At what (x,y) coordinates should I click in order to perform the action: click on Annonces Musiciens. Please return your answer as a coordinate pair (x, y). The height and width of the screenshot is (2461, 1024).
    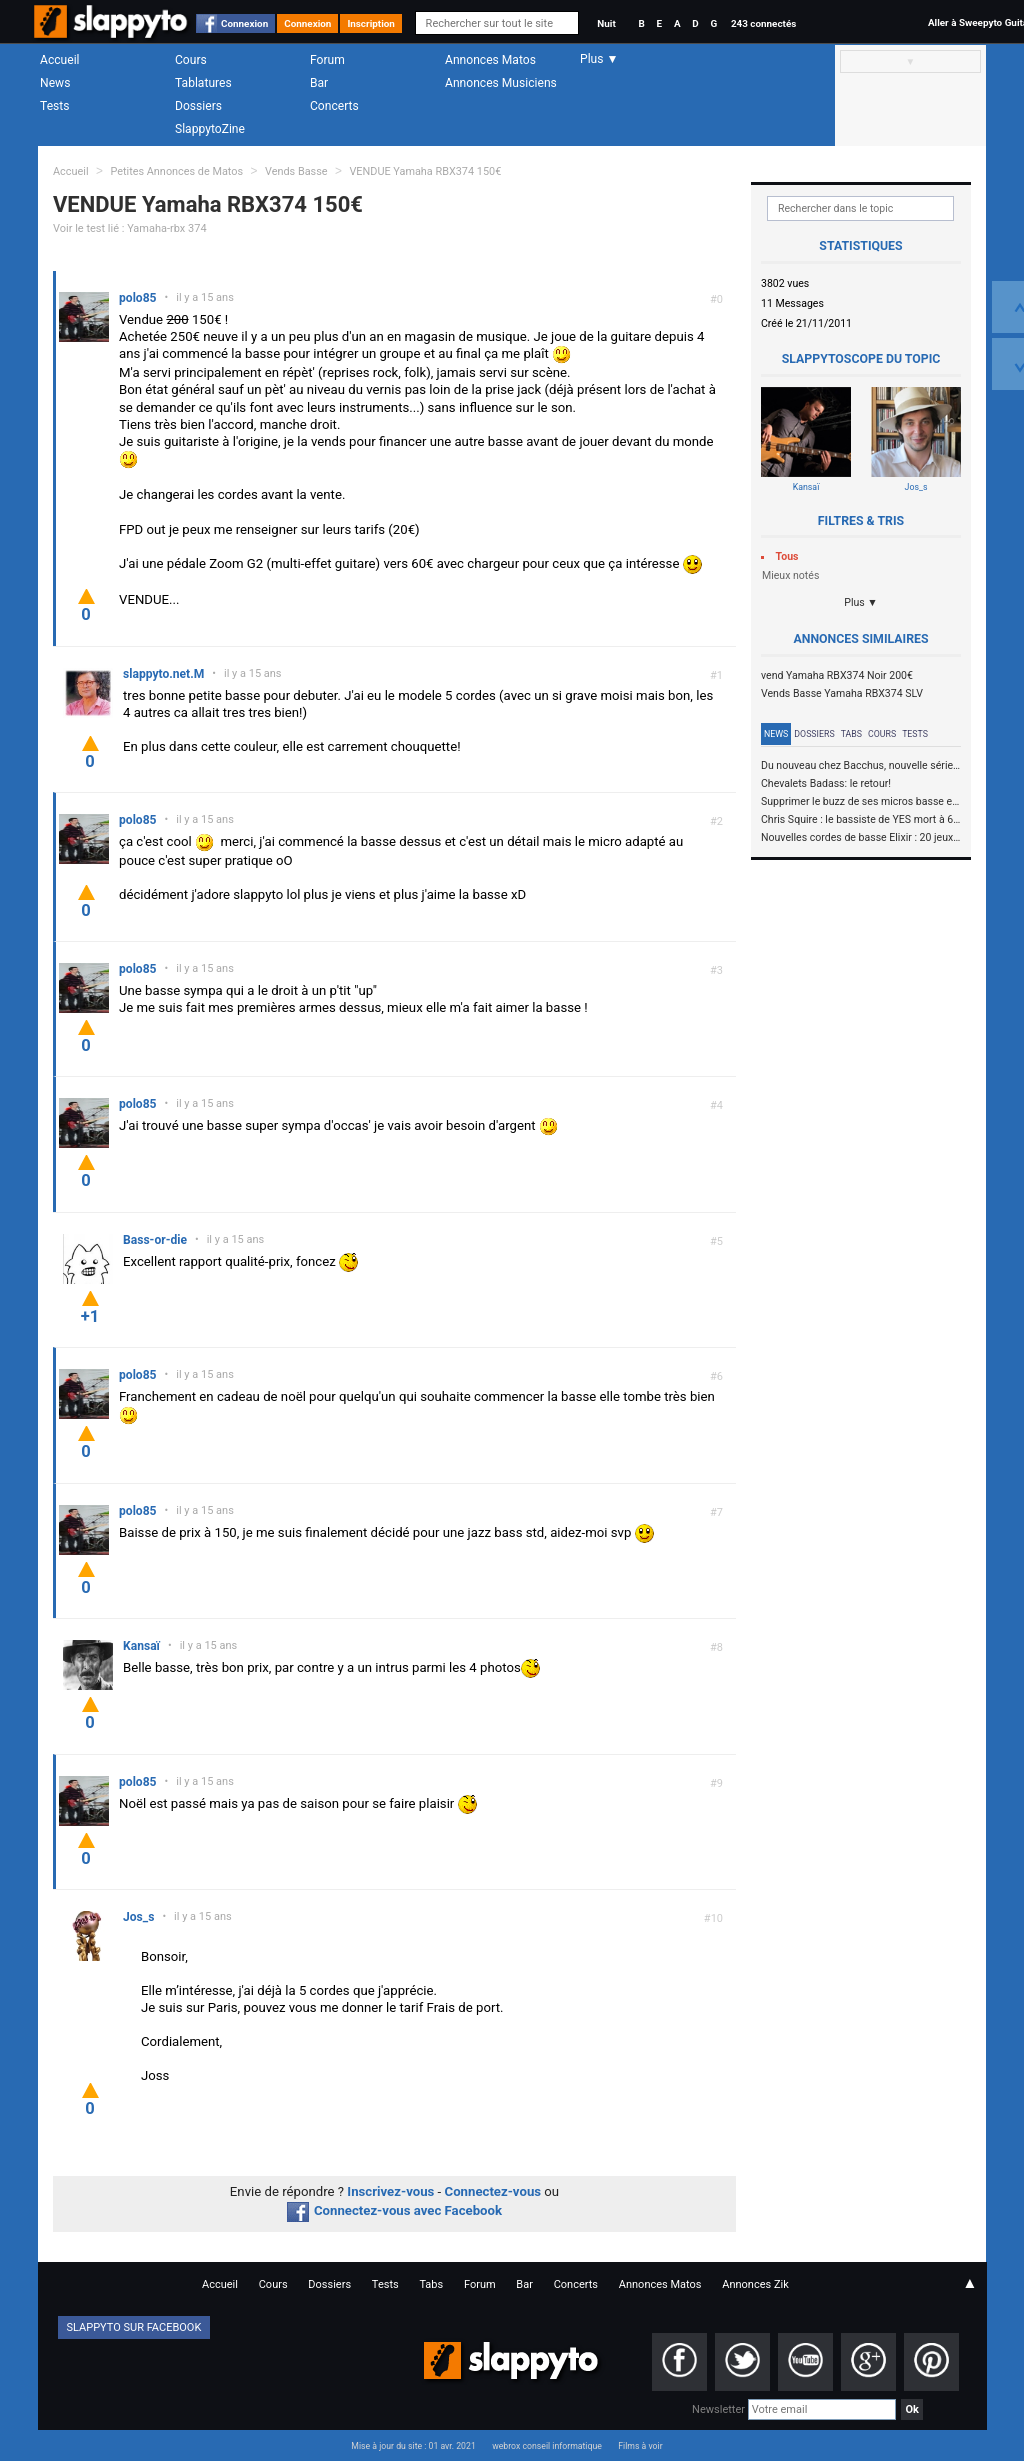
    Looking at the image, I should click on (501, 83).